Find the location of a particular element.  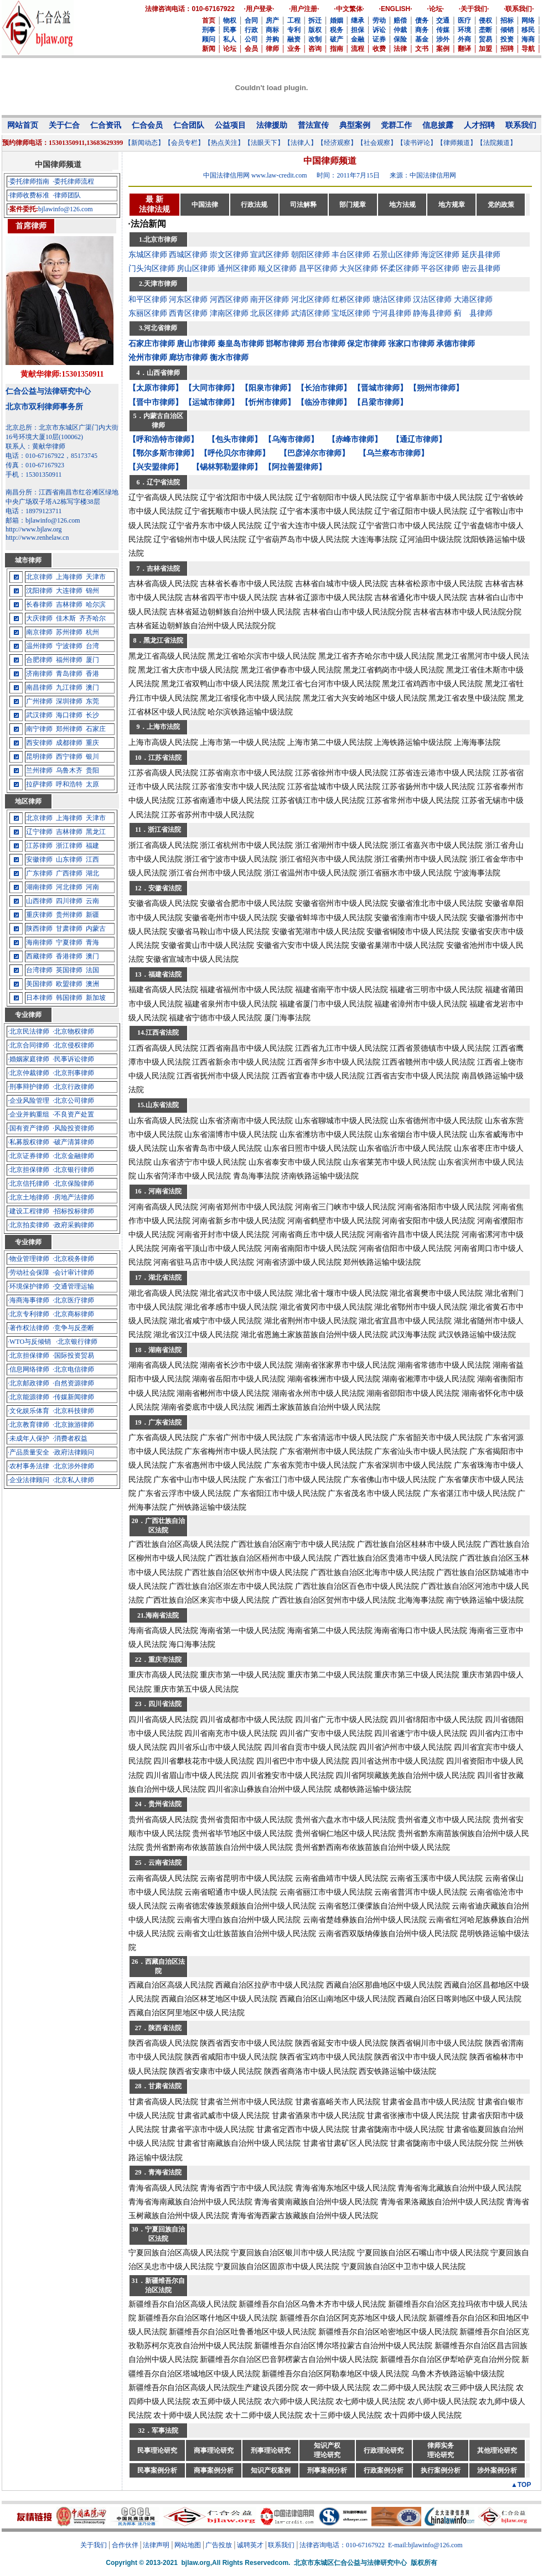

·不良资产处置 is located at coordinates (73, 1114).